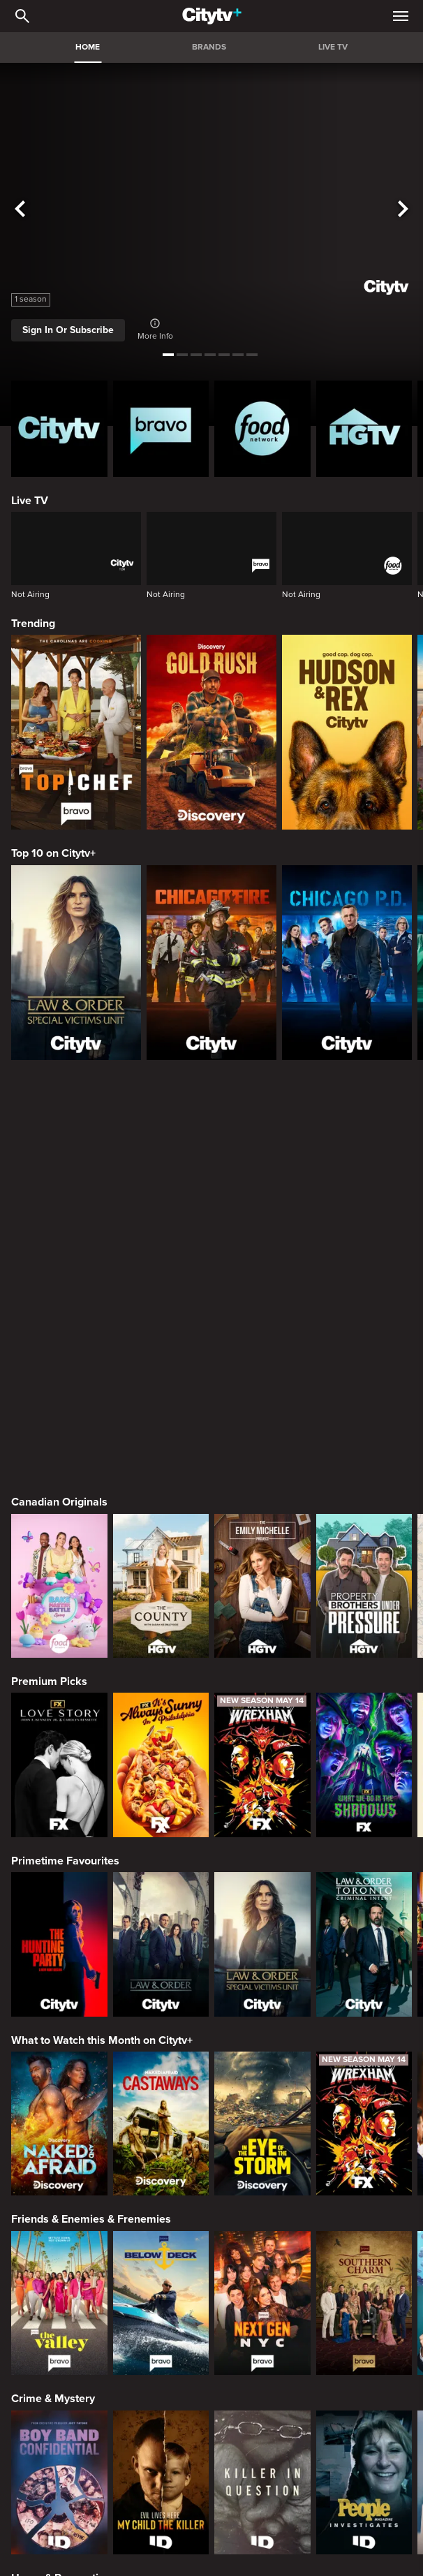 Image resolution: width=423 pixels, height=2576 pixels. Describe the element at coordinates (161, 1364) in the screenshot. I see `[It's Always Sunny In Philadelphia]` at that location.